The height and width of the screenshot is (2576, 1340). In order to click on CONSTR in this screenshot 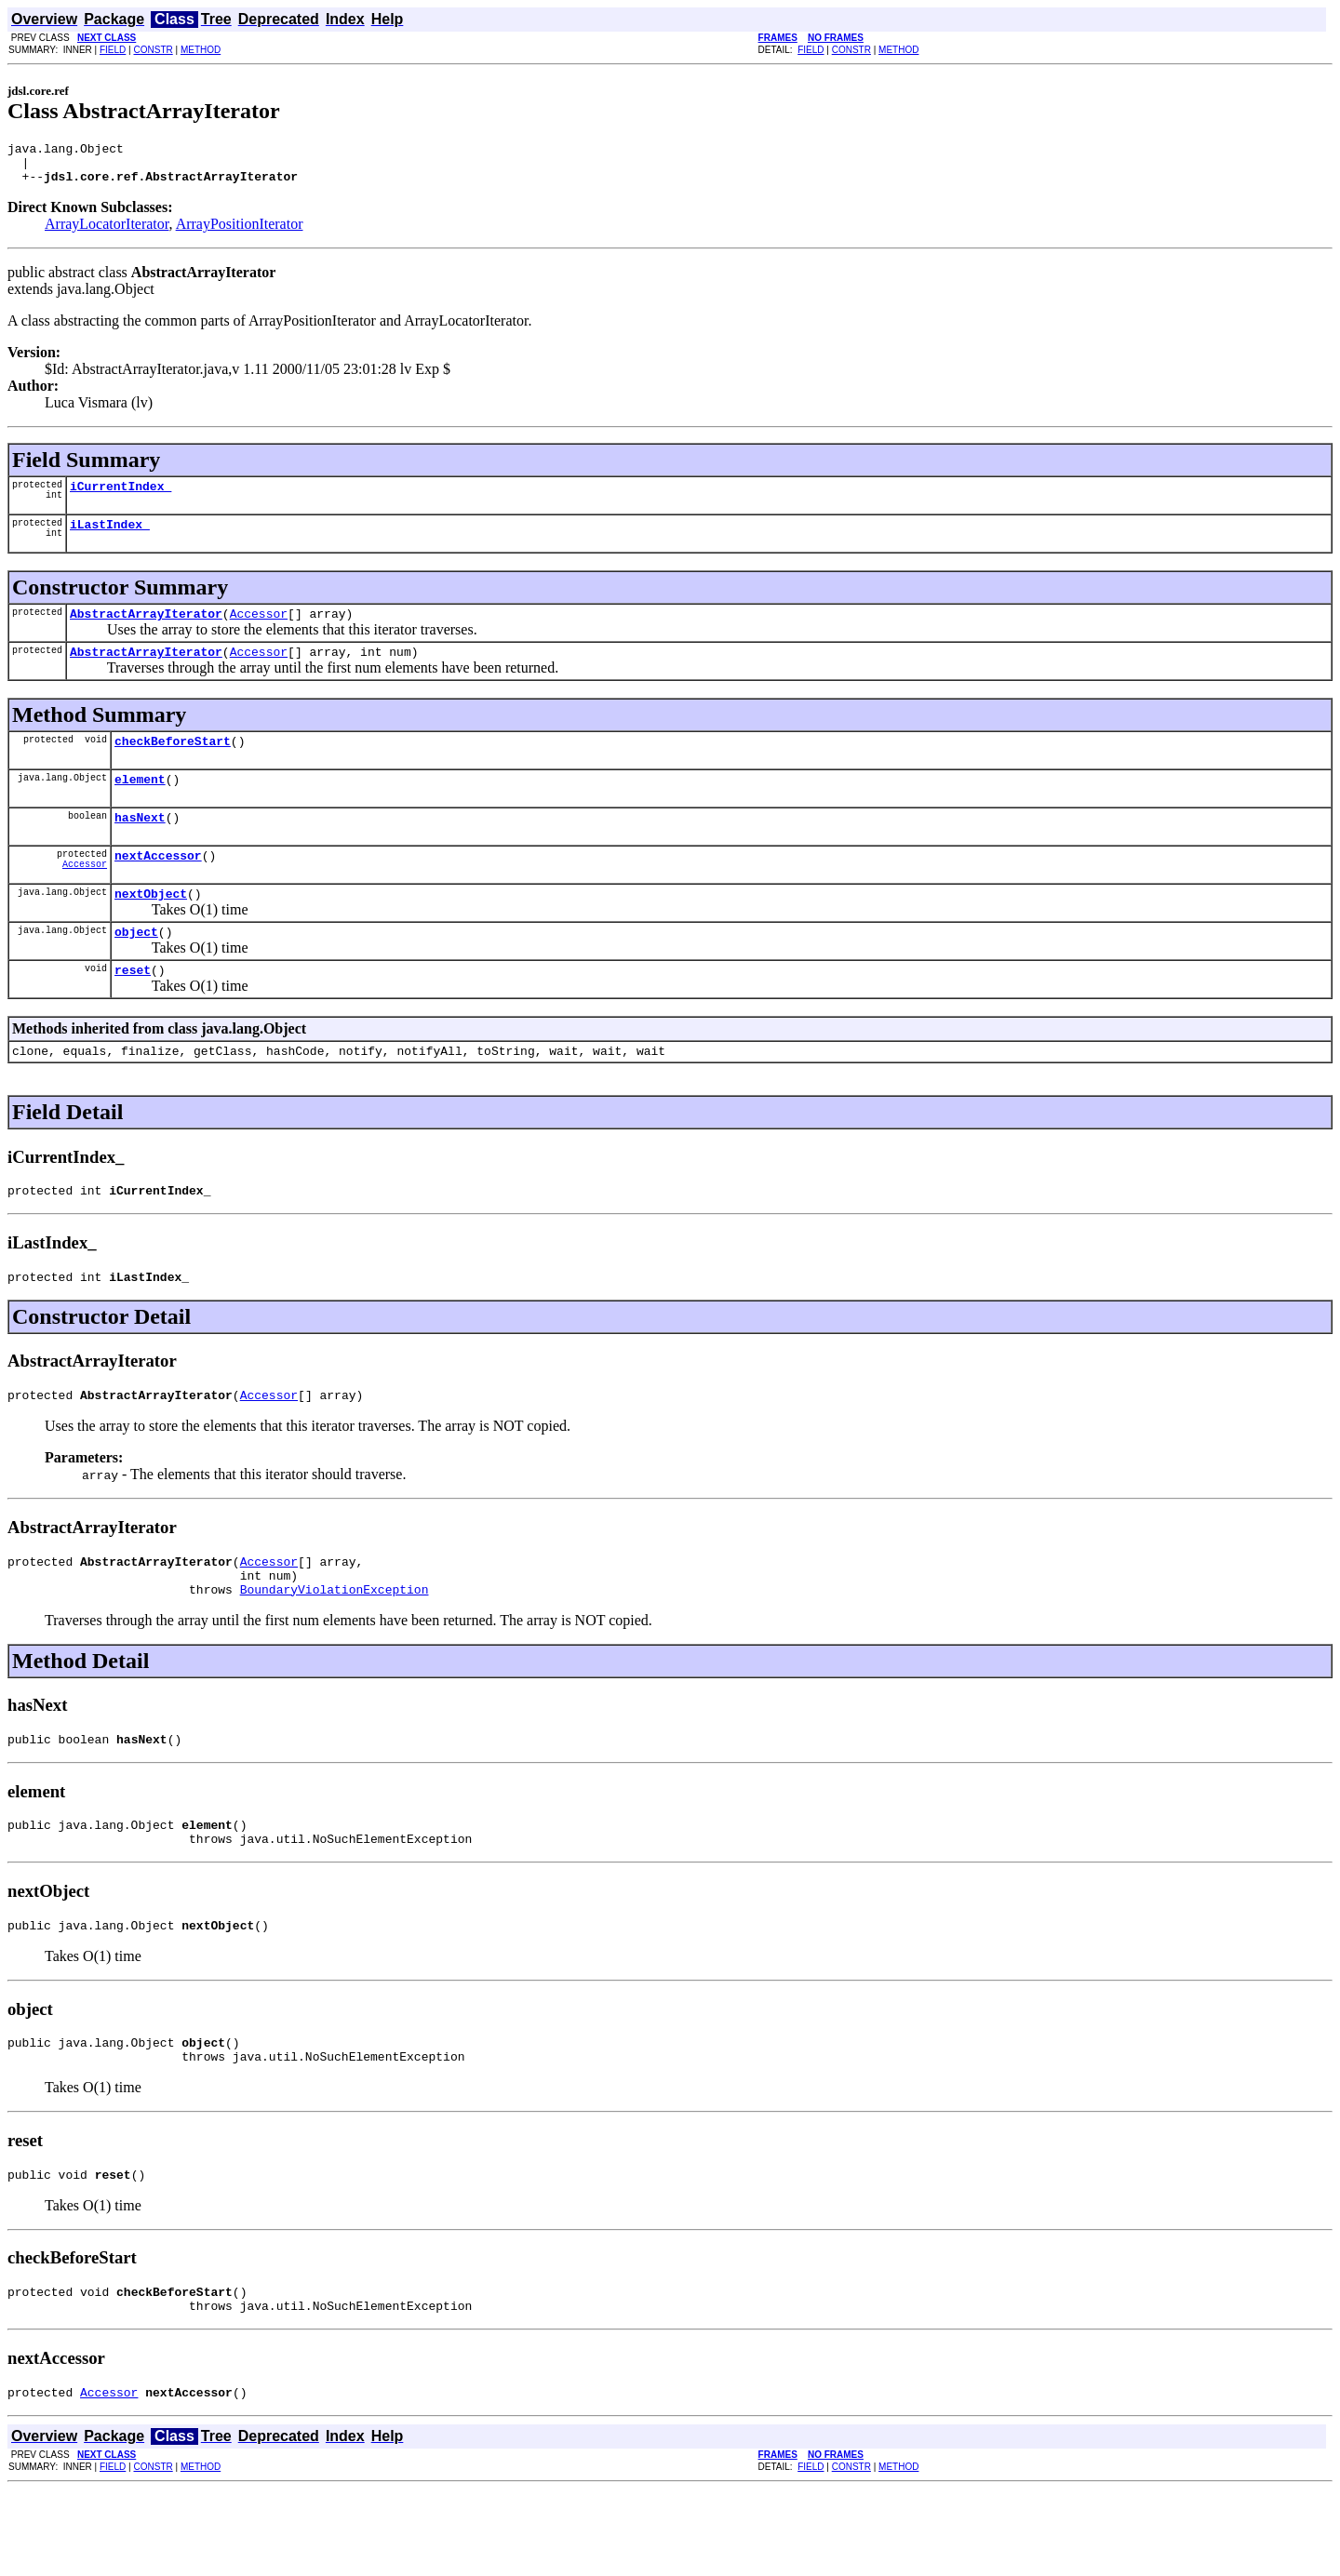, I will do `click(152, 50)`.